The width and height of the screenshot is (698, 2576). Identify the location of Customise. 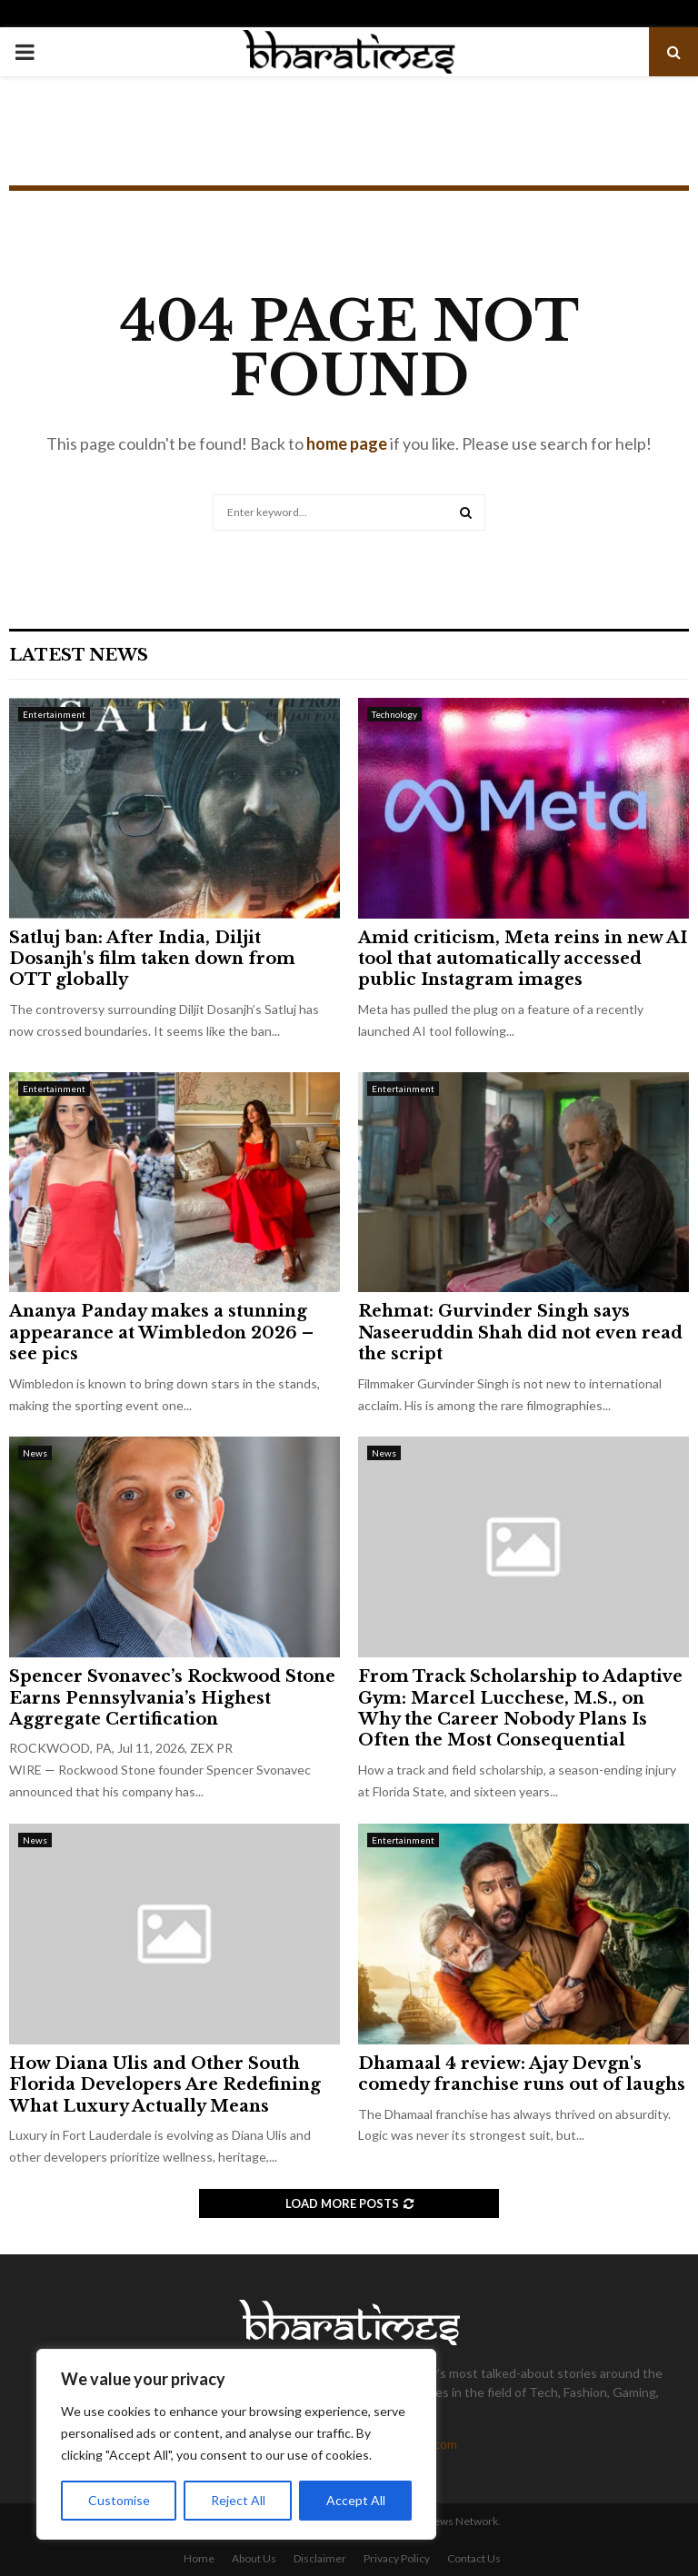
(119, 2500).